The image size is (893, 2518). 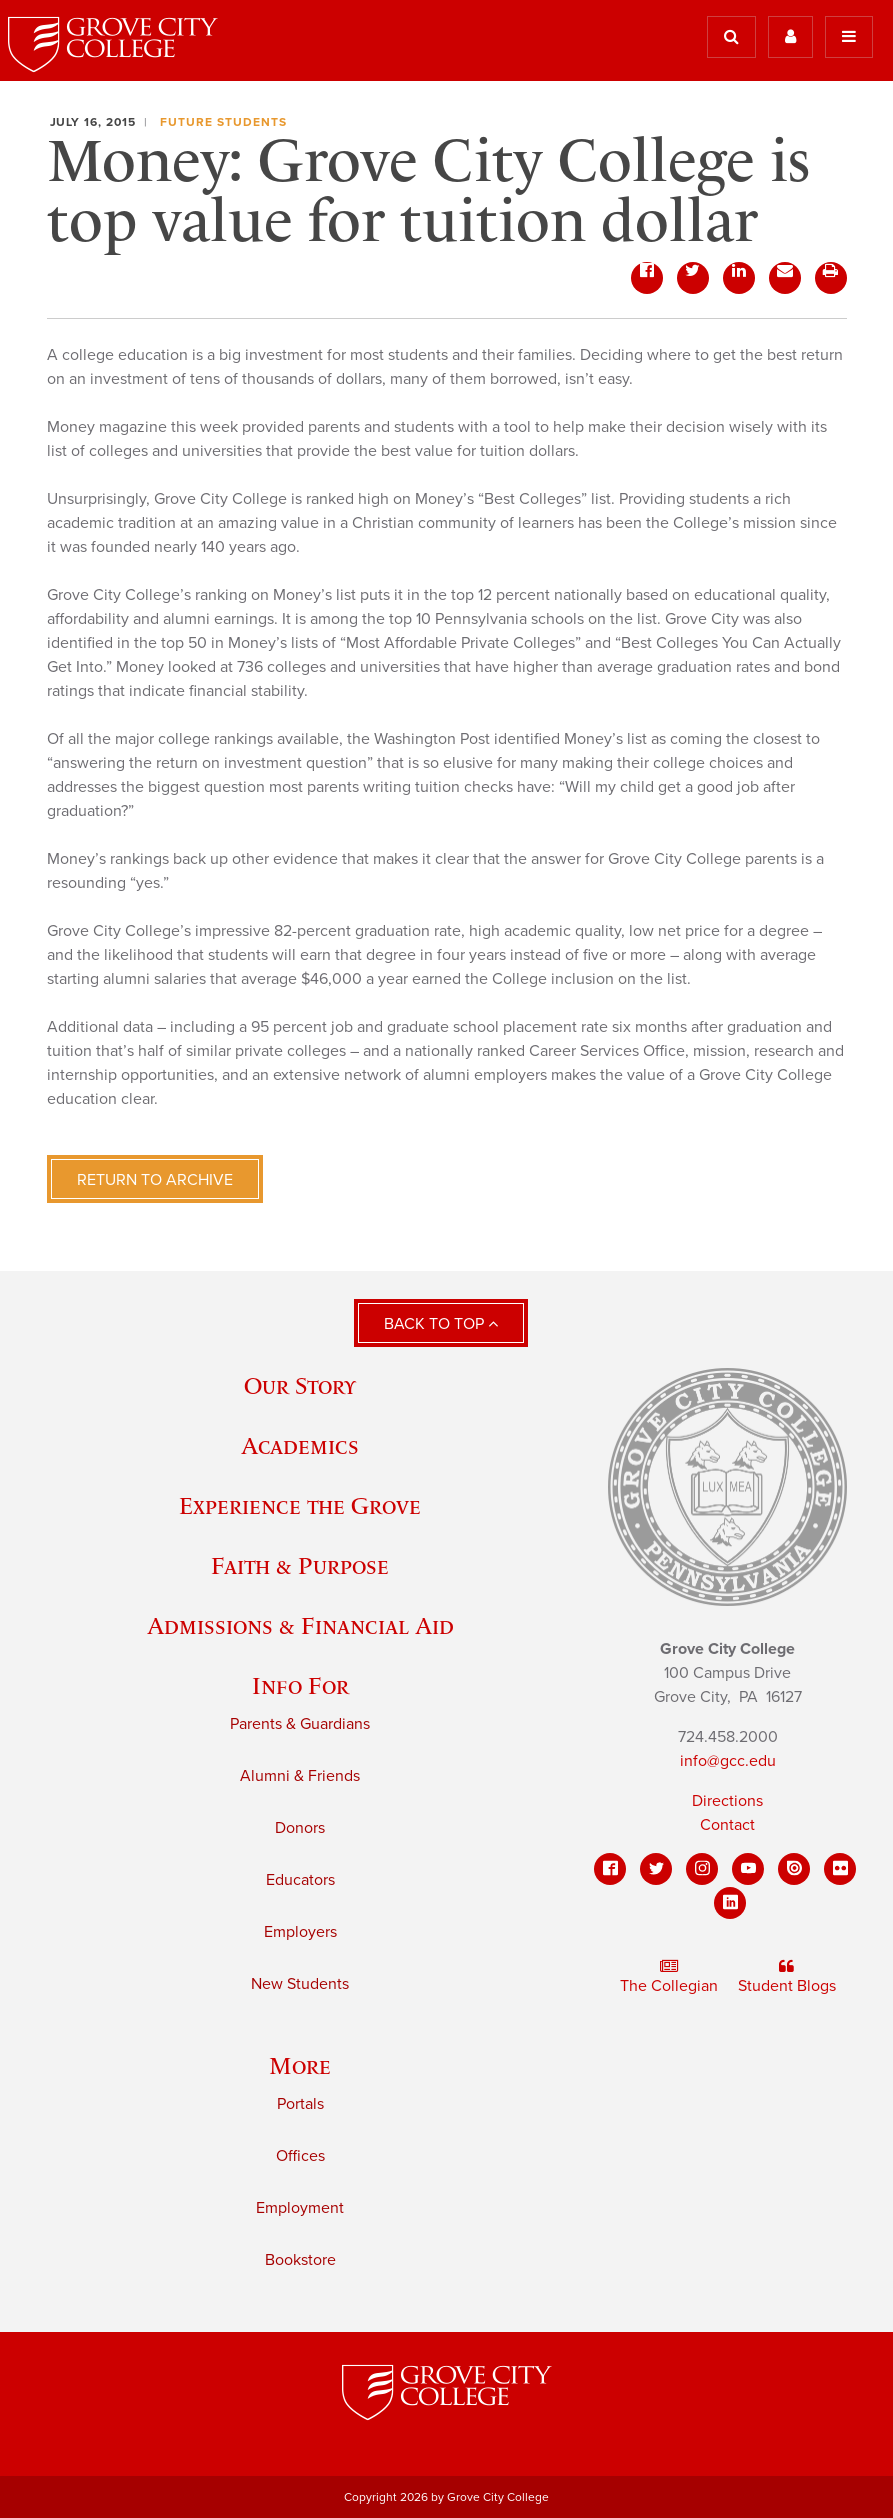 I want to click on Return to Archive, so click(x=155, y=1180).